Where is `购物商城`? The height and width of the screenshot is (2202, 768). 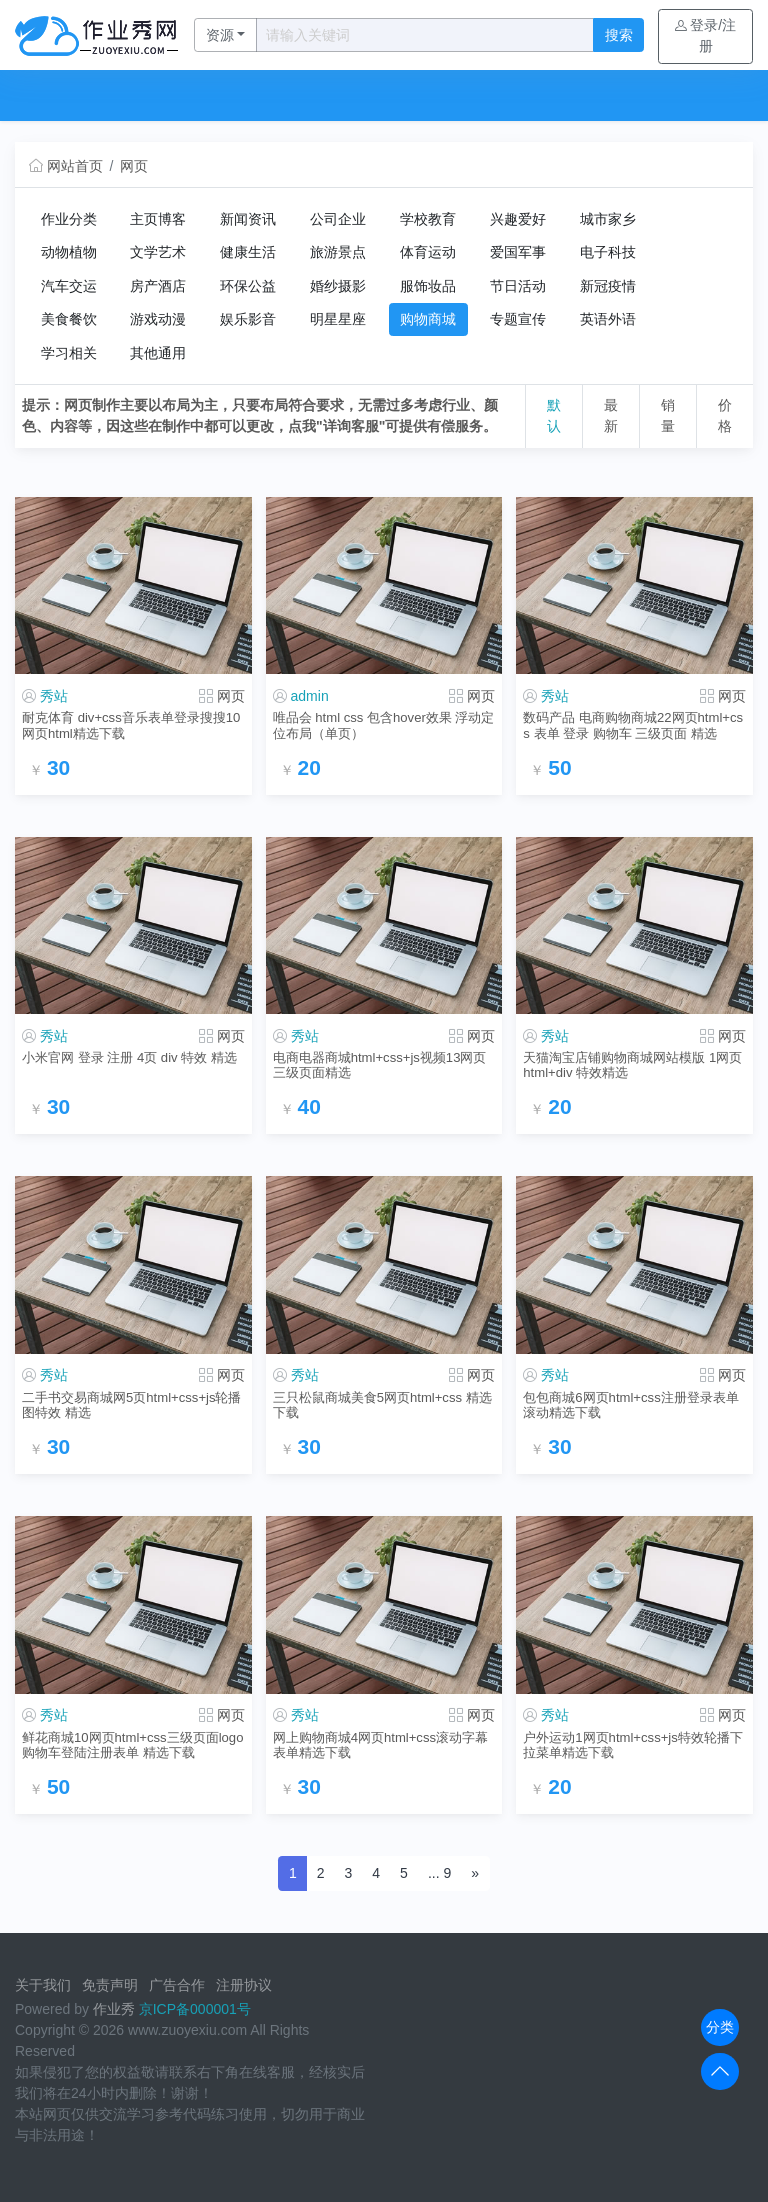
购物商城 is located at coordinates (428, 319).